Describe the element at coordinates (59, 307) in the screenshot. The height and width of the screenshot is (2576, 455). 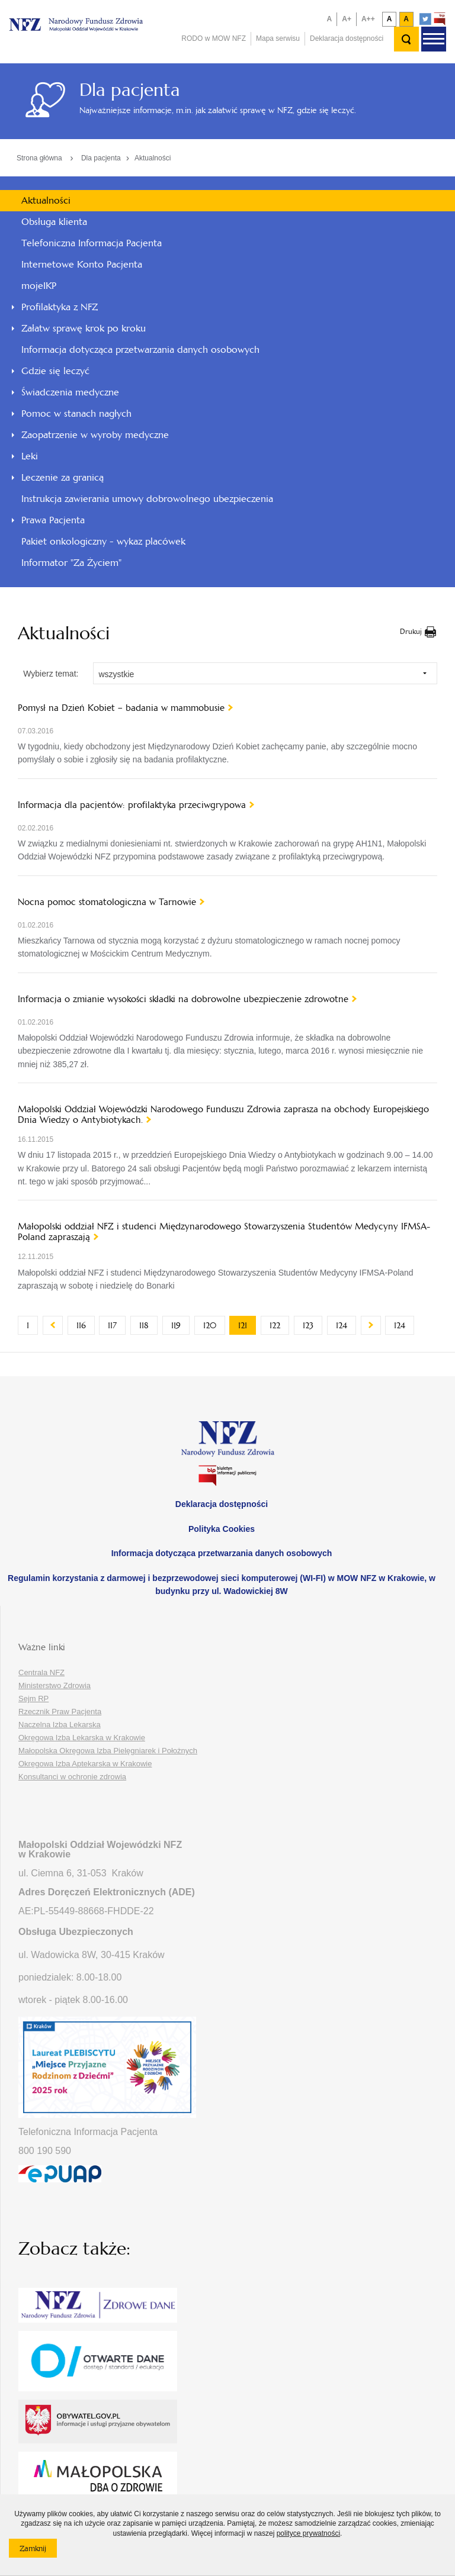
I see `Profilaktyka z NFZ` at that location.